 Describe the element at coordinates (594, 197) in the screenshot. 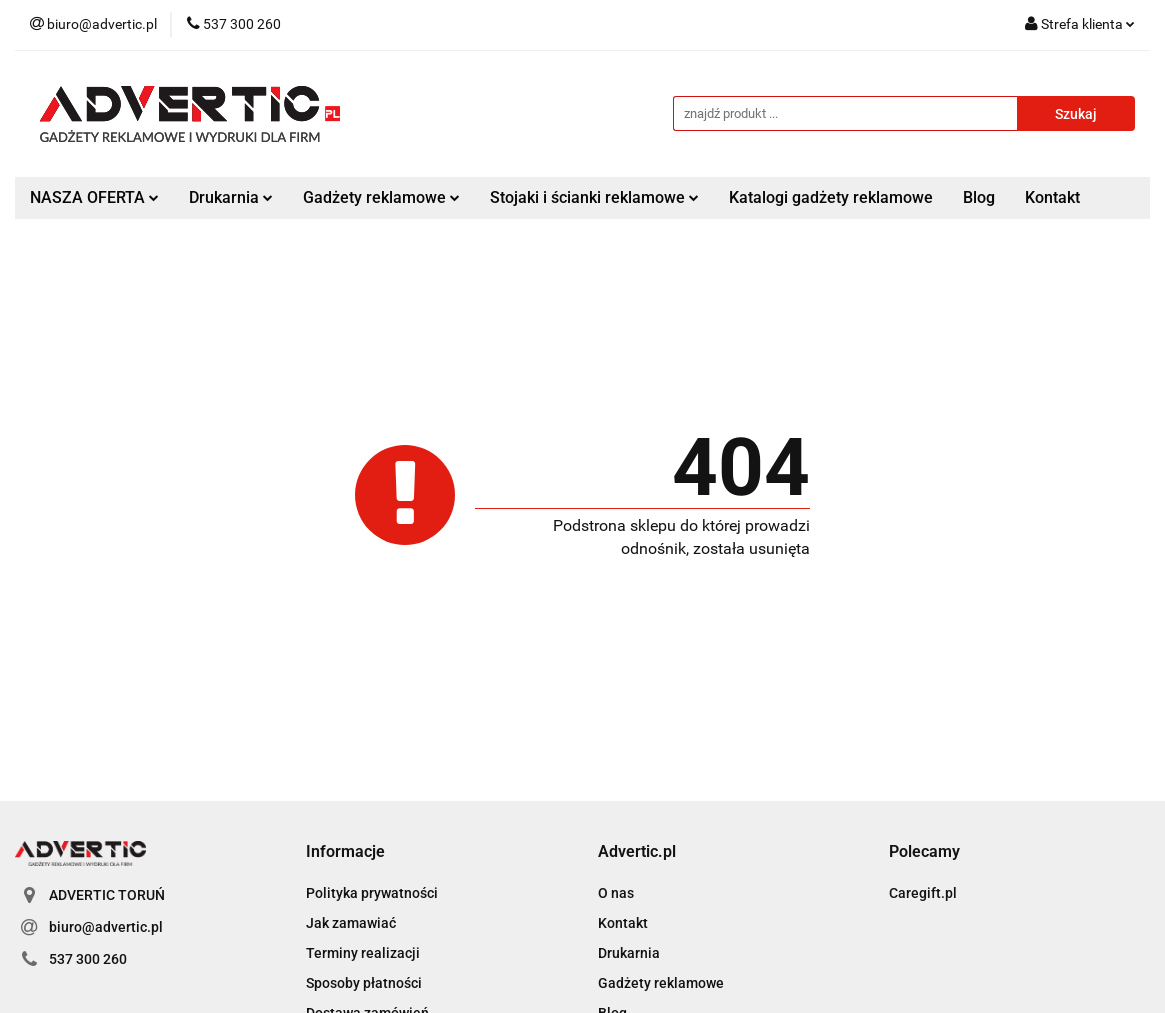

I see `Stojaki i ścianki reklamowe` at that location.